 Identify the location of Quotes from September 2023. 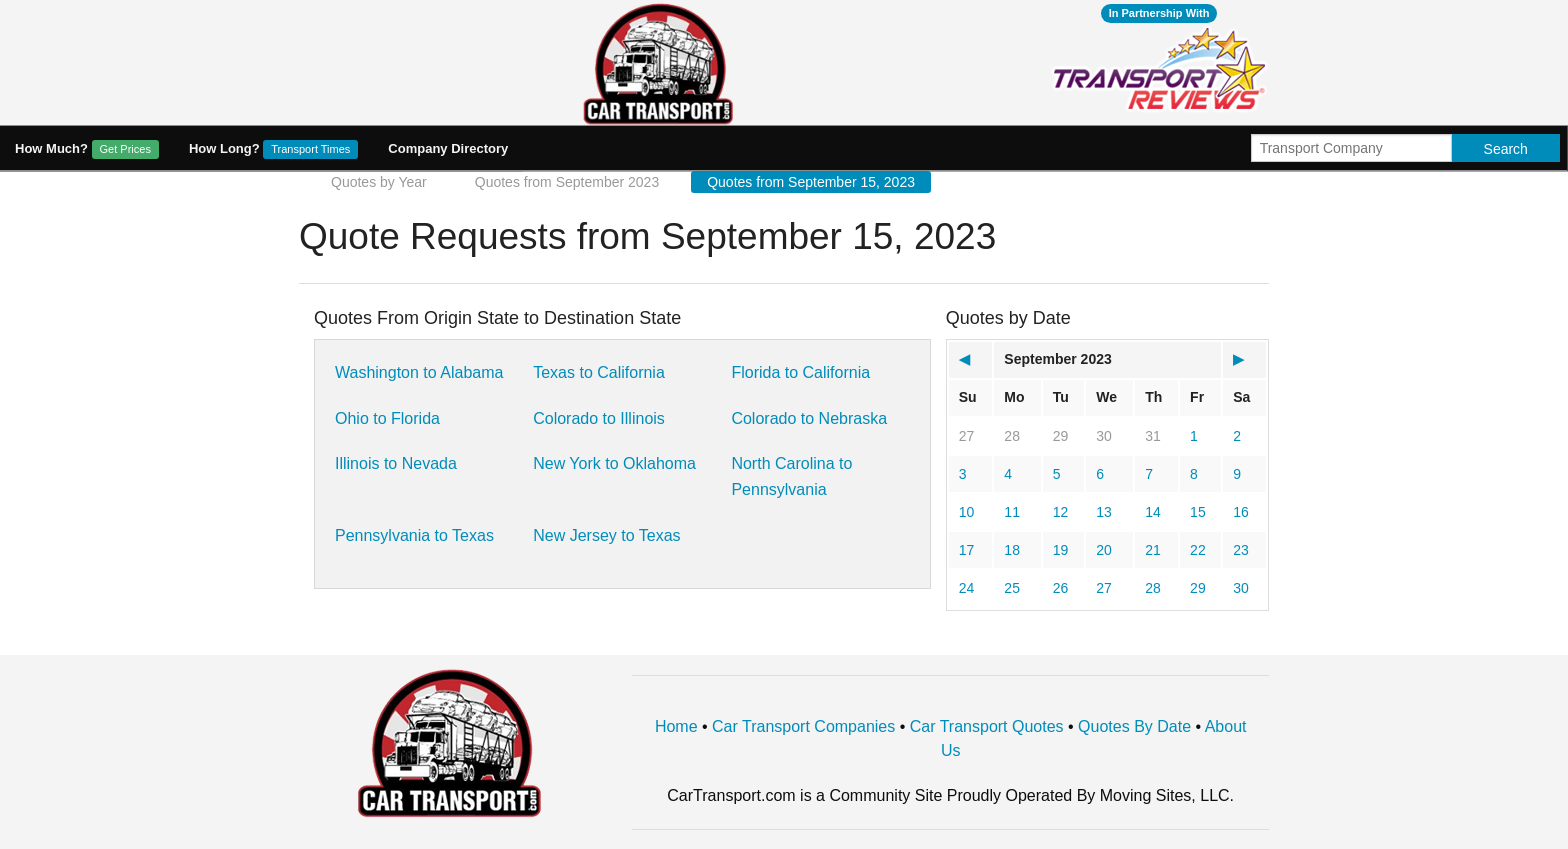
(567, 182).